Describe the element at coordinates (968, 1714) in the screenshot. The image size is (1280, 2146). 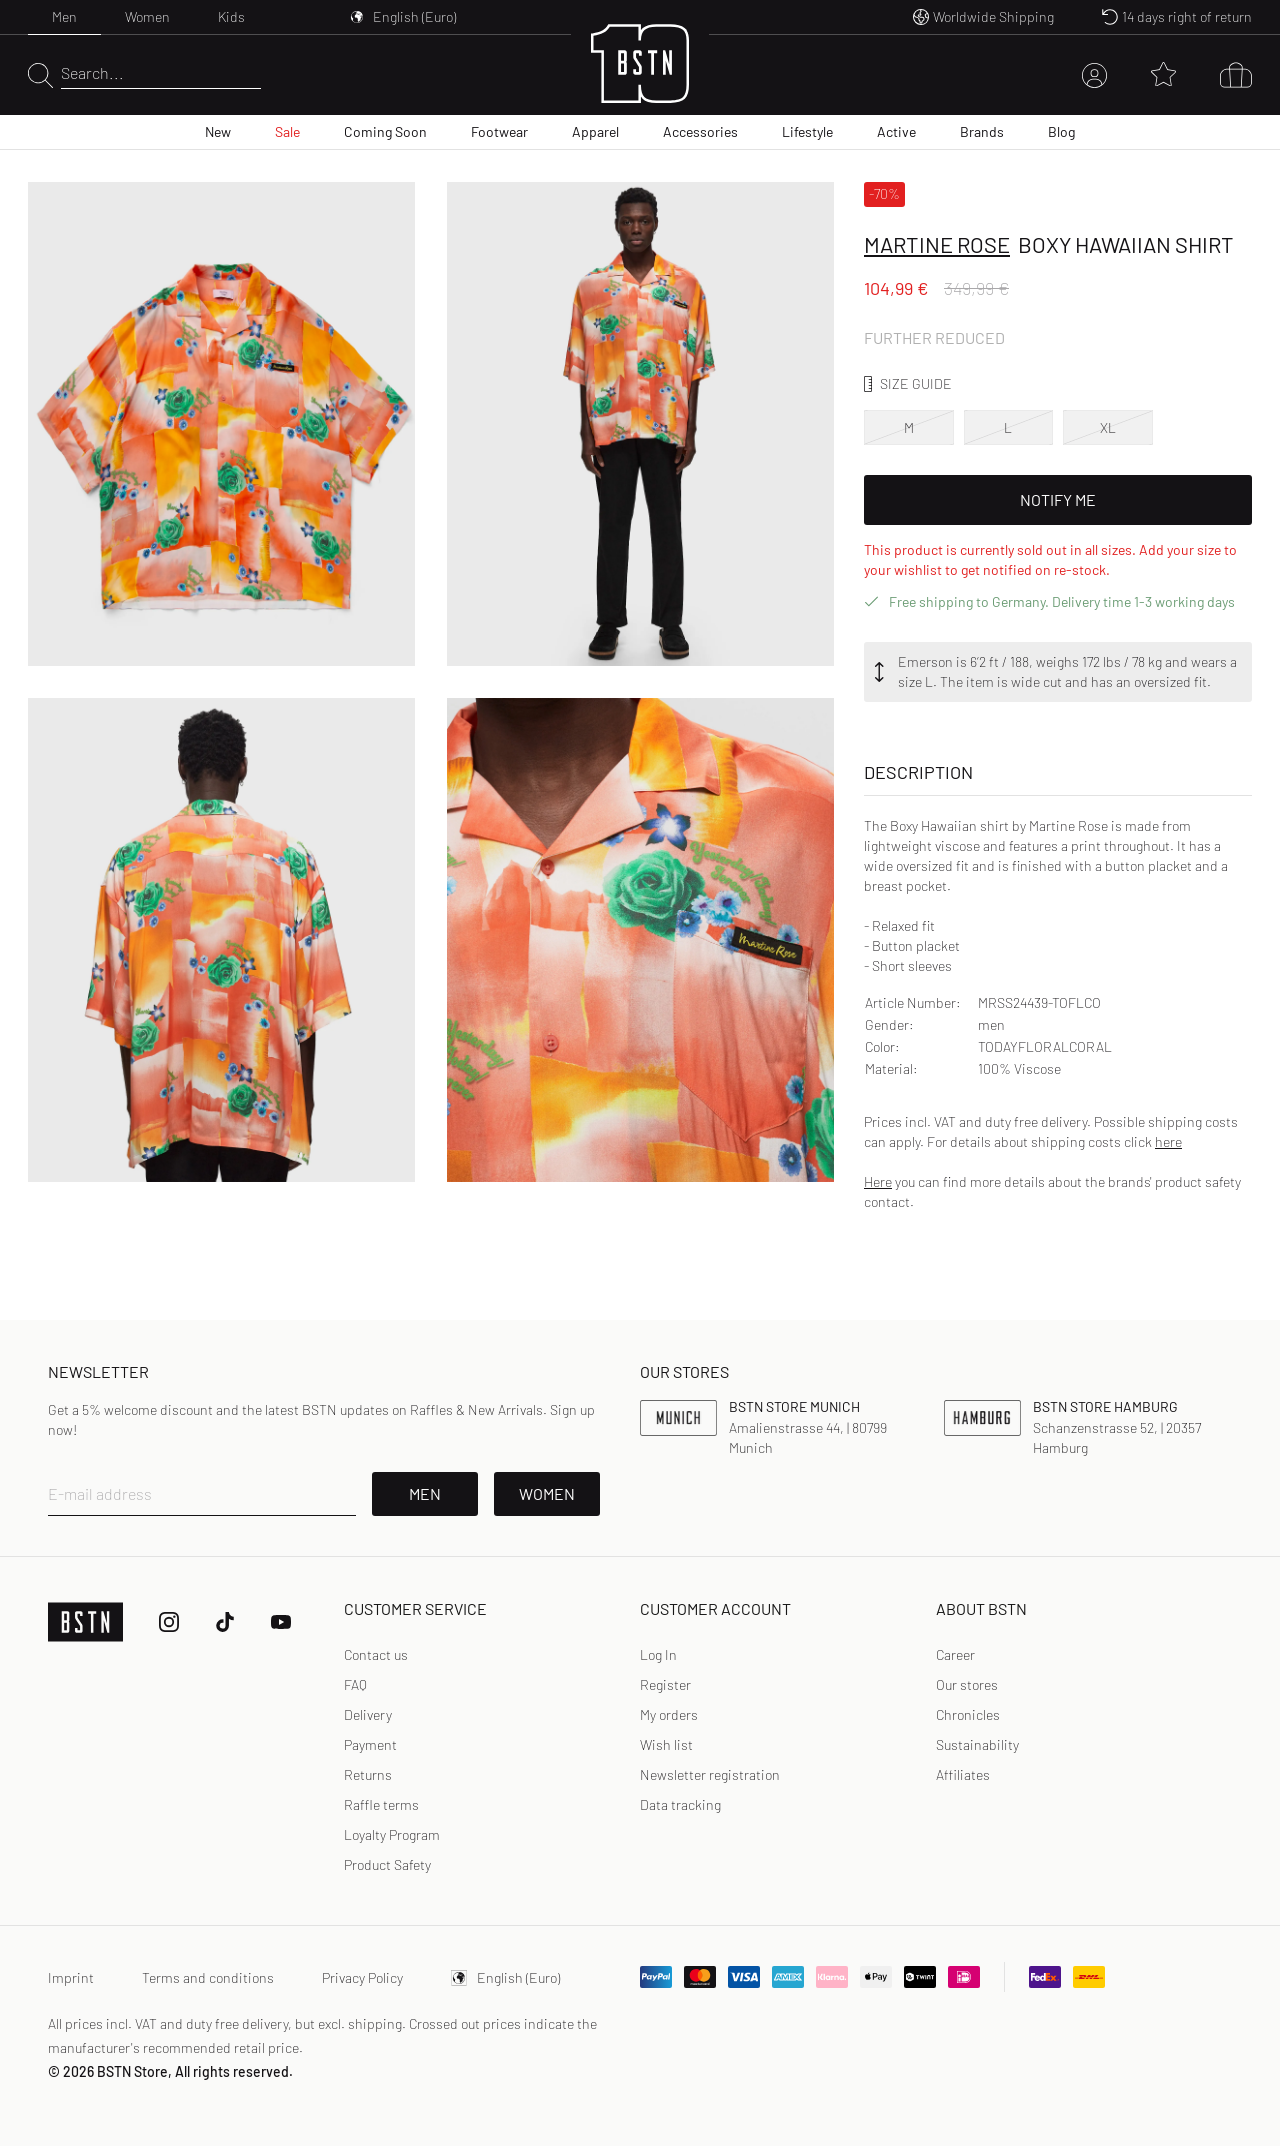
I see `Chronicles` at that location.